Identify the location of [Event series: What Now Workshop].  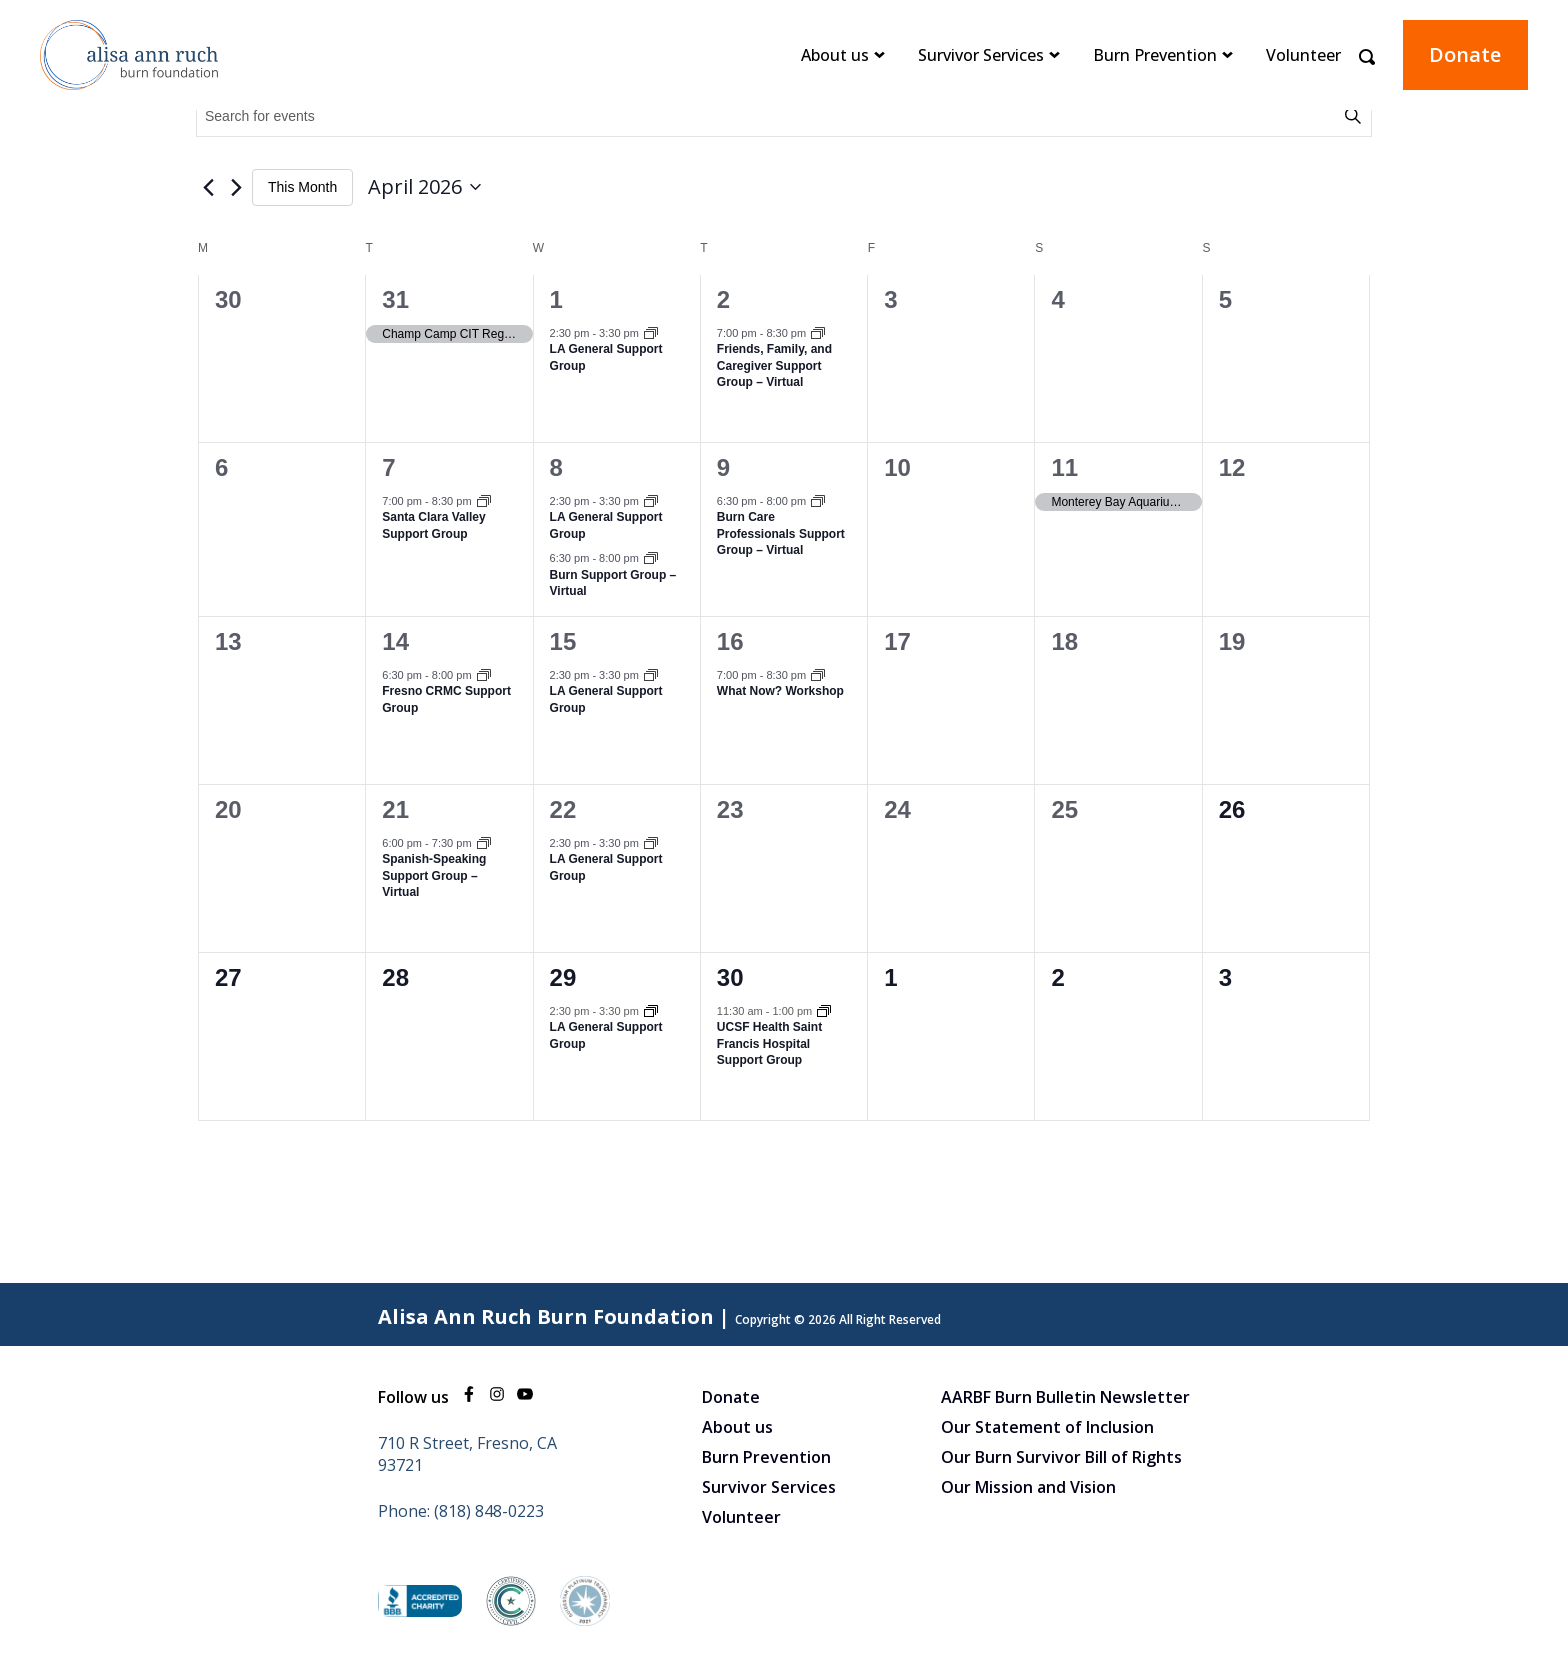
(818, 677).